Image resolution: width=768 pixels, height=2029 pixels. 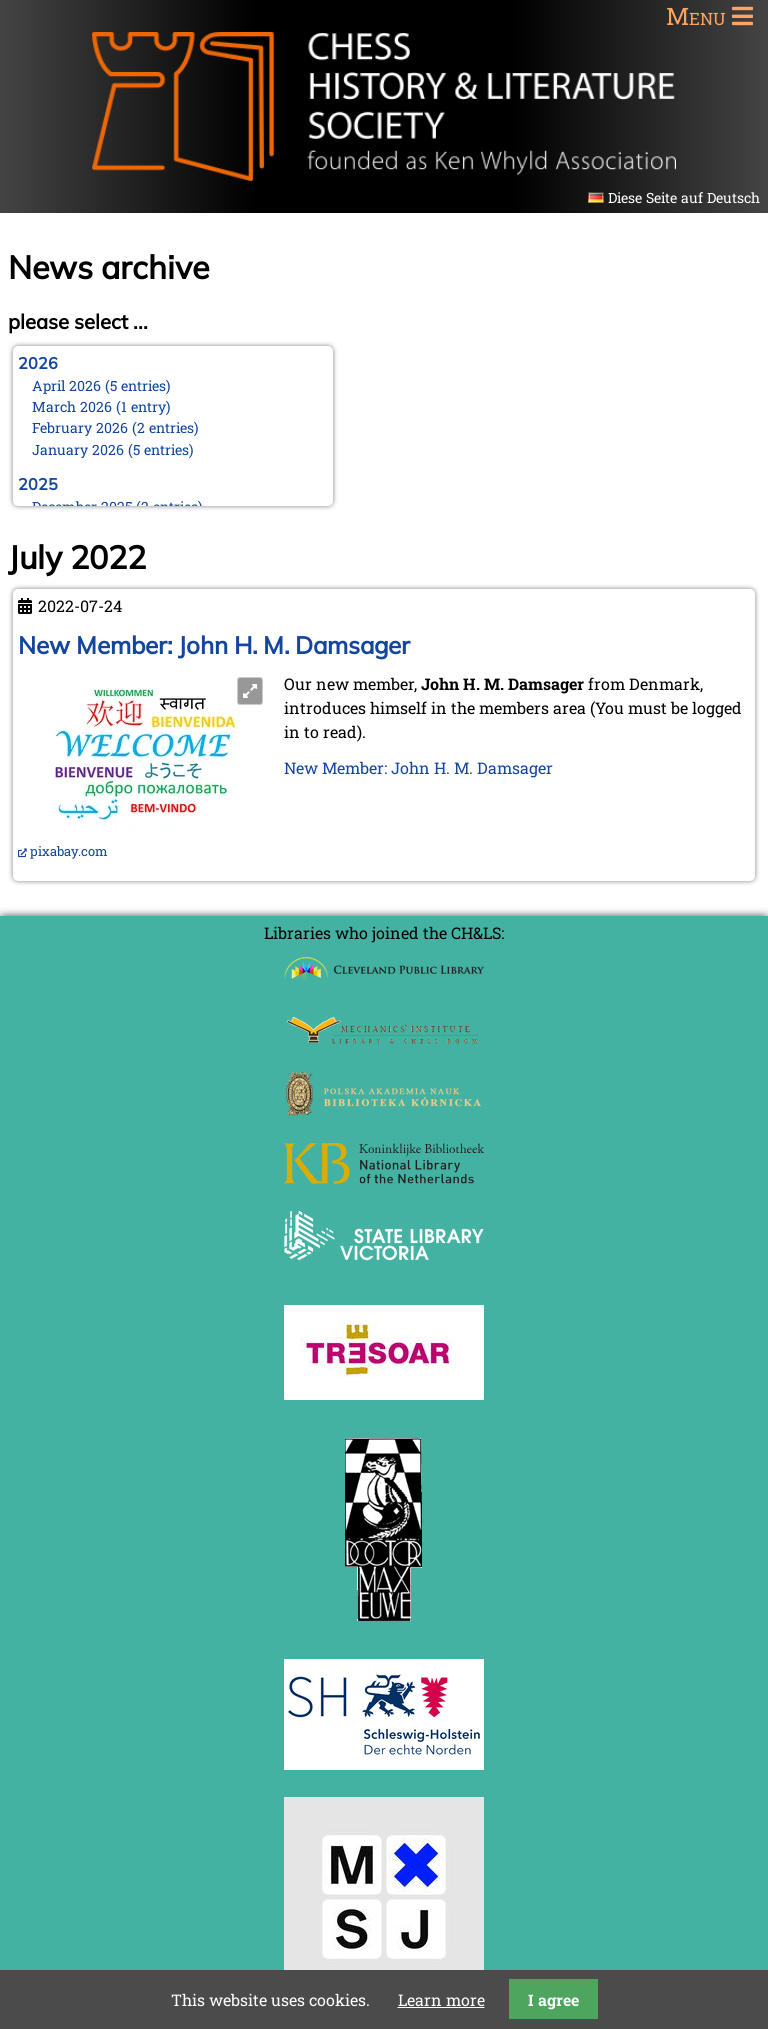 I want to click on New Member: John H. M. Damsager, so click(x=214, y=645).